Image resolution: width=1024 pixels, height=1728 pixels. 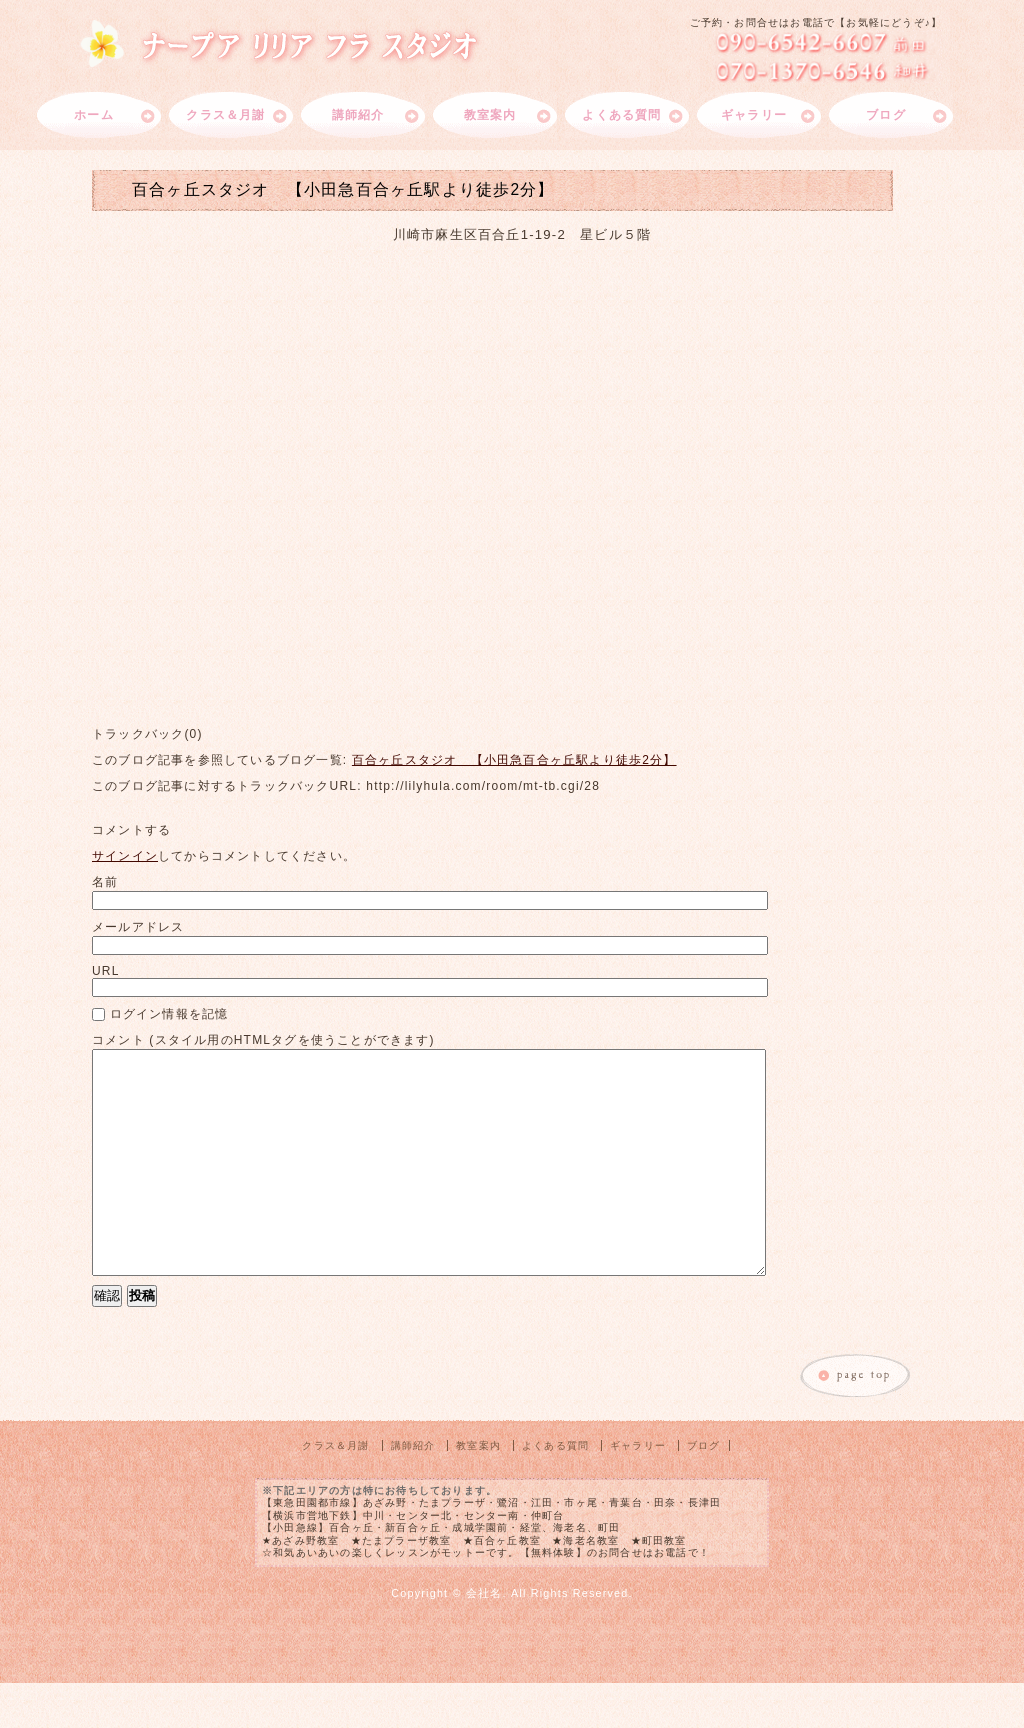 What do you see at coordinates (138, 927) in the screenshot?
I see `メールアドレス` at bounding box center [138, 927].